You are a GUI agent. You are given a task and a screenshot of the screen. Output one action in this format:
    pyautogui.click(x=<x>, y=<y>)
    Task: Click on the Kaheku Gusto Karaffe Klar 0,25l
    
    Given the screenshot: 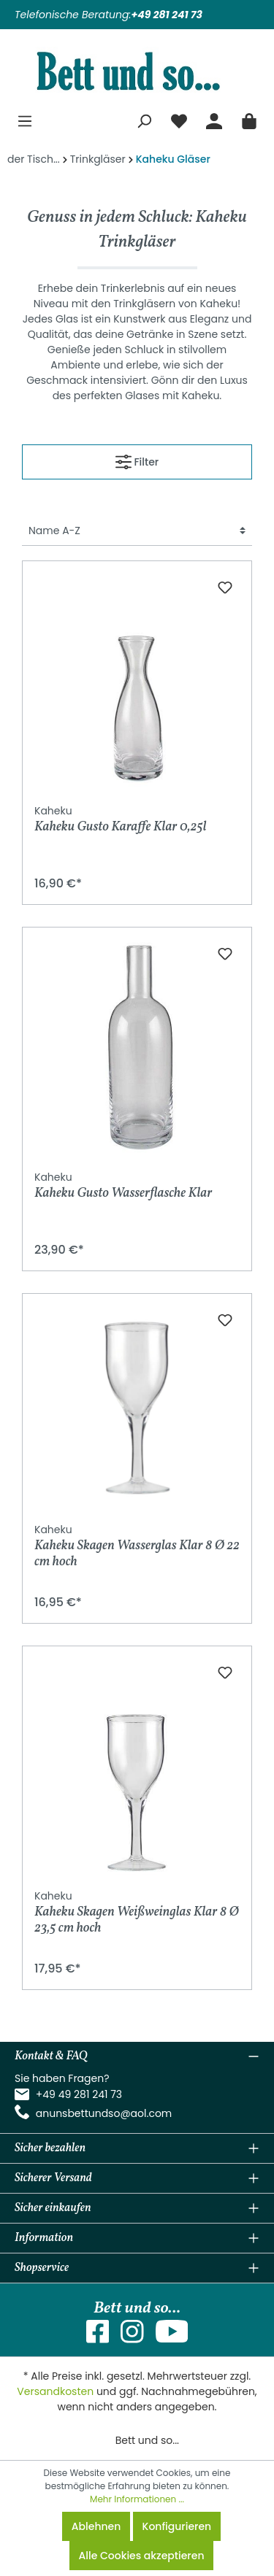 What is the action you would take?
    pyautogui.click(x=120, y=819)
    